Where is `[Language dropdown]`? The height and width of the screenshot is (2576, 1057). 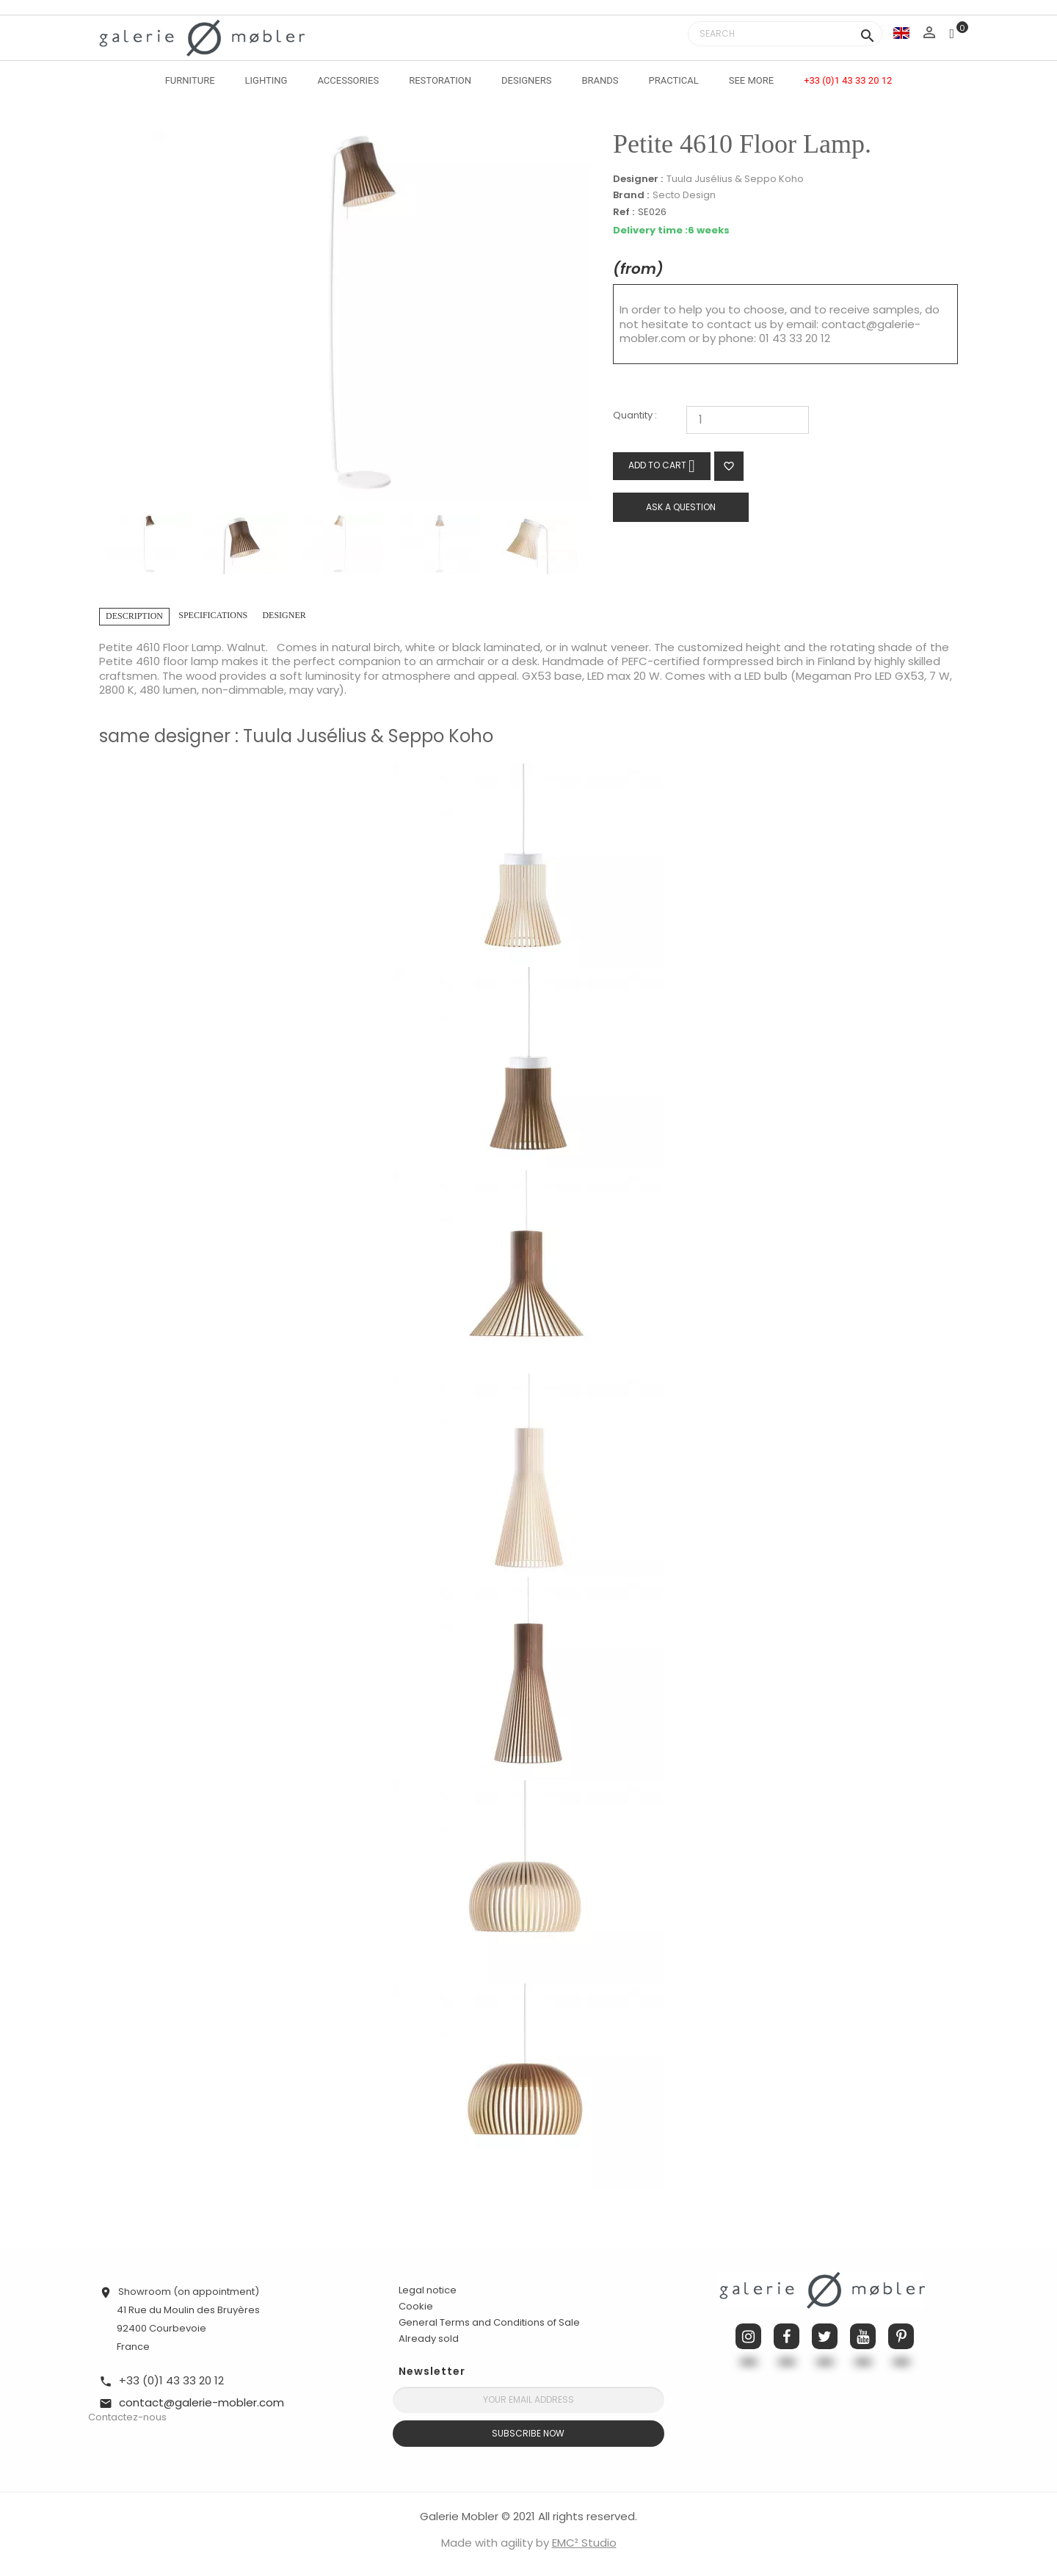
[Language dropdown] is located at coordinates (901, 32).